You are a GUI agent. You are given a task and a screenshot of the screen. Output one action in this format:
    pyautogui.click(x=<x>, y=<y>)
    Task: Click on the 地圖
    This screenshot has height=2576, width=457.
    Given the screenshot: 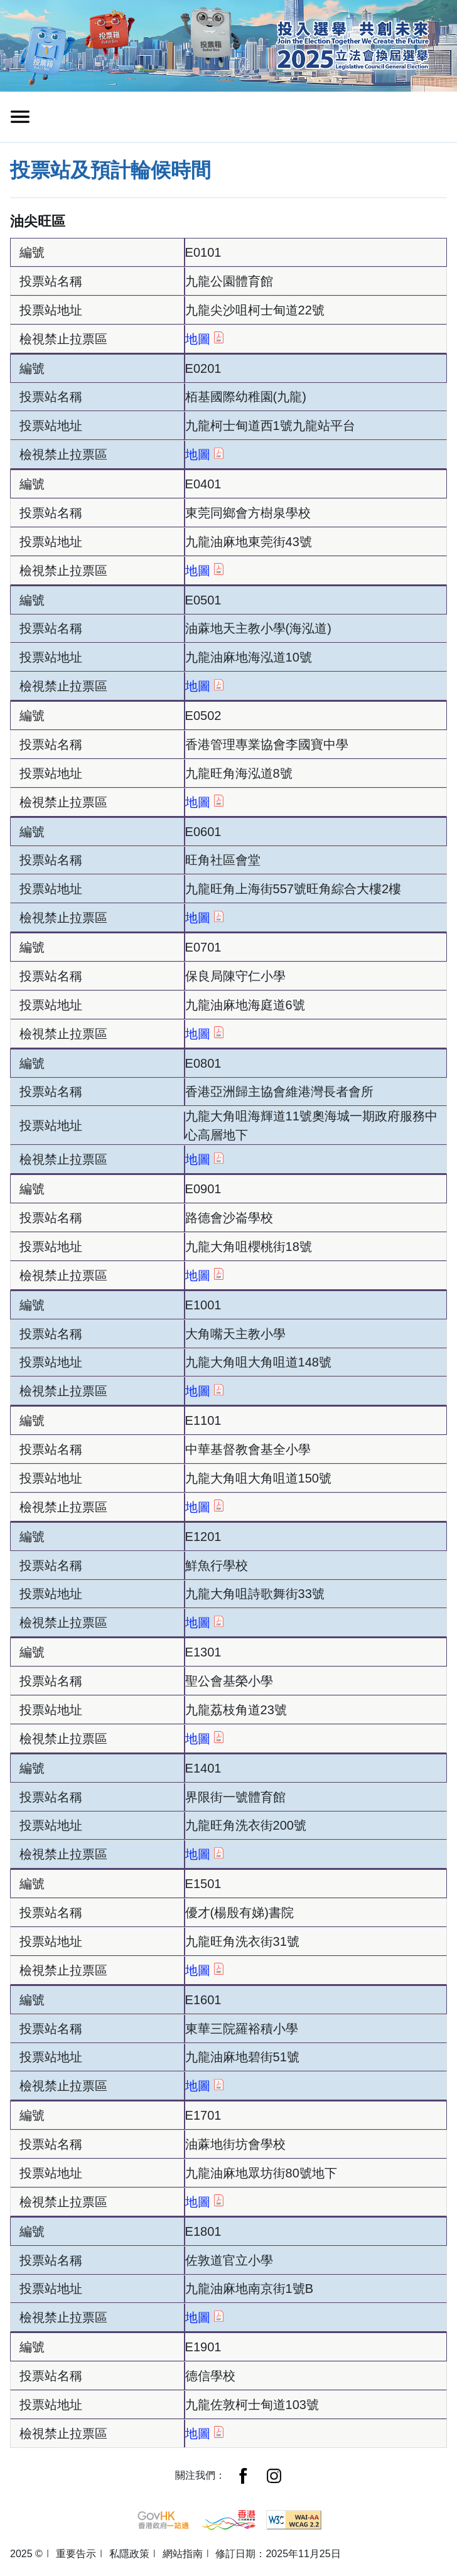 What is the action you would take?
    pyautogui.click(x=204, y=338)
    